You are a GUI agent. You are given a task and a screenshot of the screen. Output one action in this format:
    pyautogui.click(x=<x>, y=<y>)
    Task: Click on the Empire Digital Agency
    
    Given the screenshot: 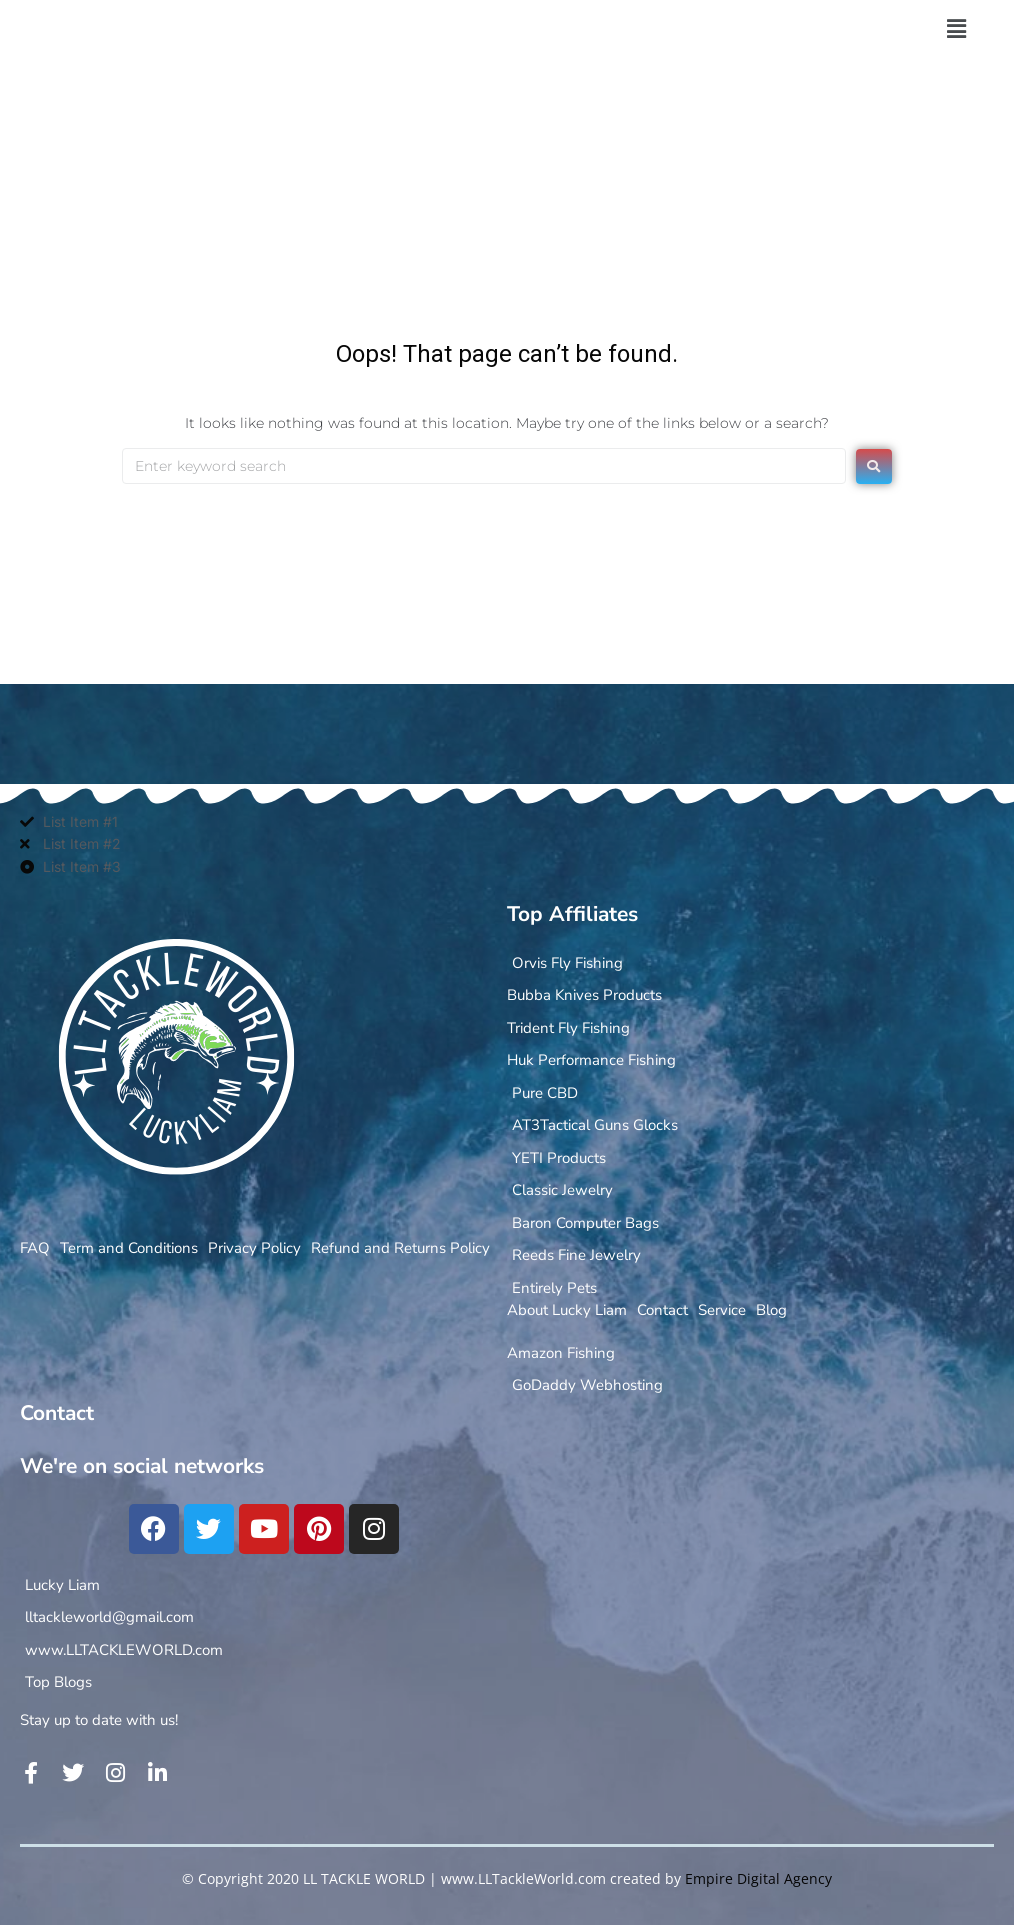 What is the action you would take?
    pyautogui.click(x=758, y=1878)
    